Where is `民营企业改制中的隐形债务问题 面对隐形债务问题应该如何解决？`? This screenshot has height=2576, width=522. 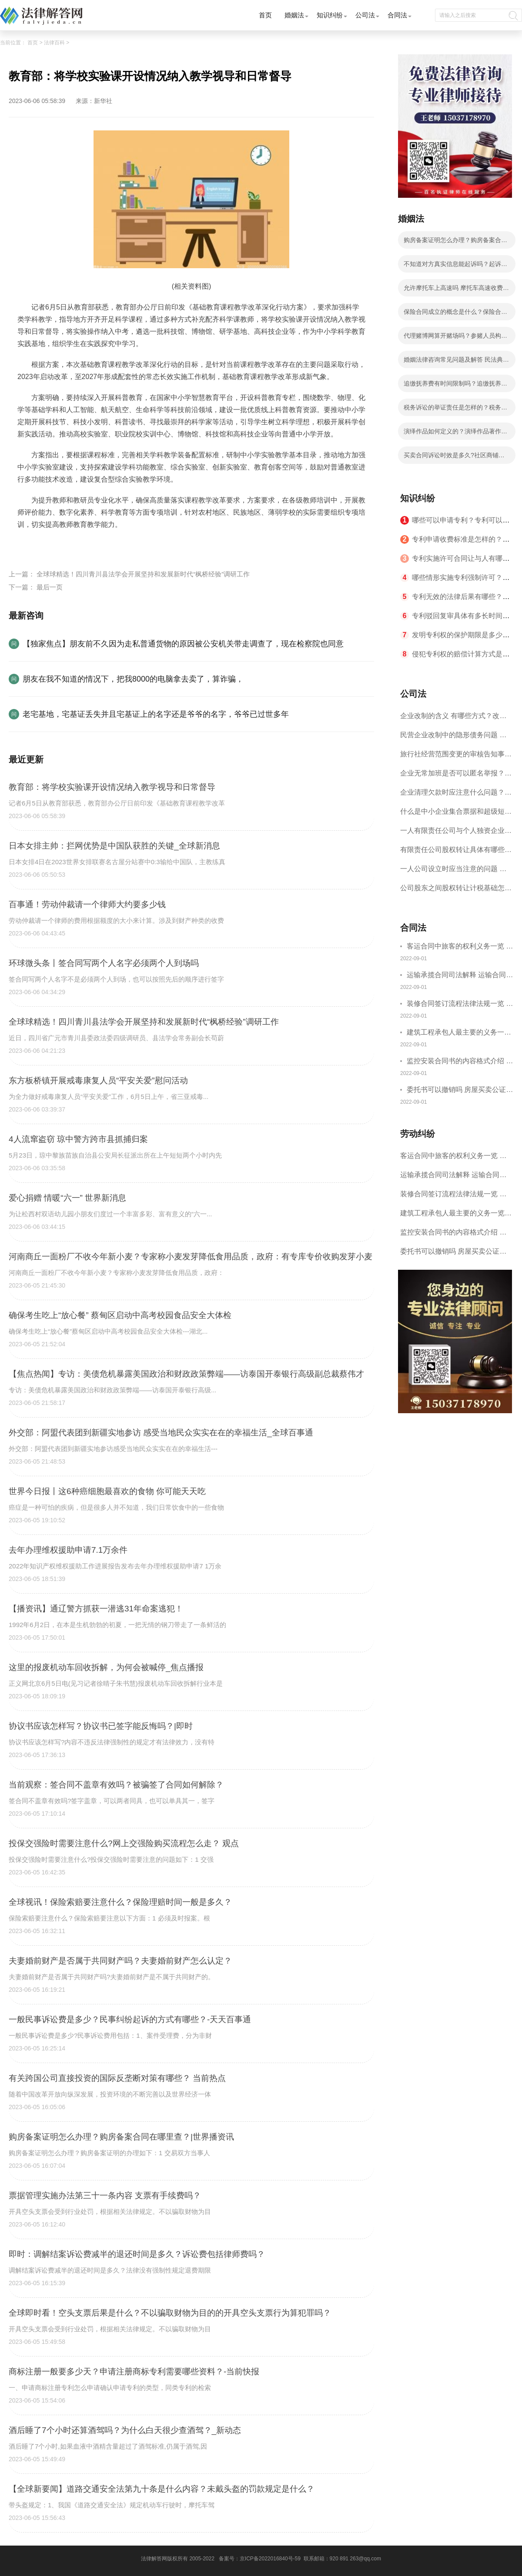 民营企业改制中的隐形债务问题 面对隐形债务问题应该如何解决？ is located at coordinates (453, 738).